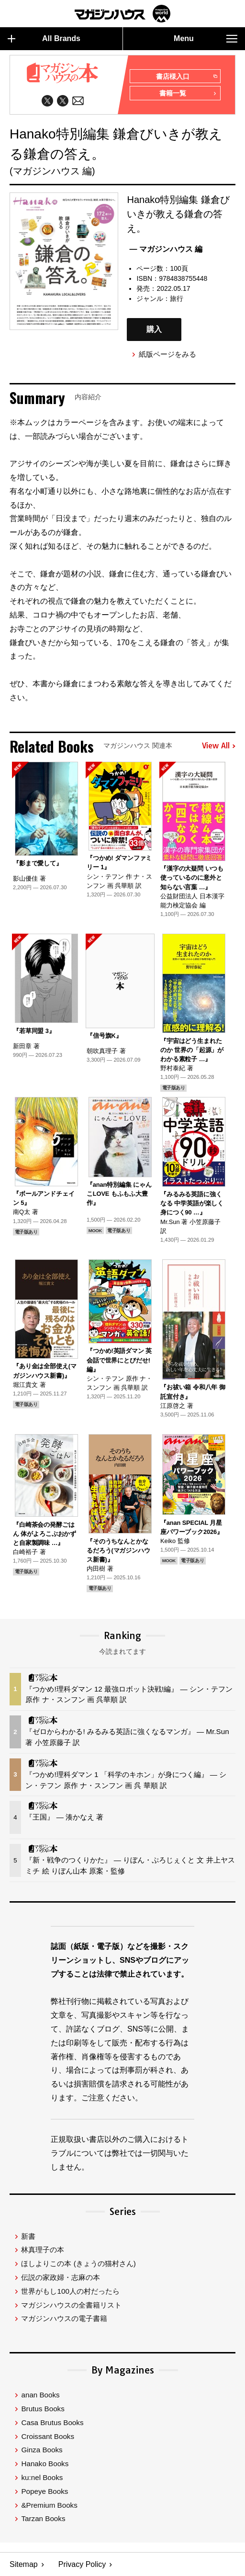 The width and height of the screenshot is (245, 2576). What do you see at coordinates (71, 2305) in the screenshot?
I see `マガジンハウスの全書籍リスト` at bounding box center [71, 2305].